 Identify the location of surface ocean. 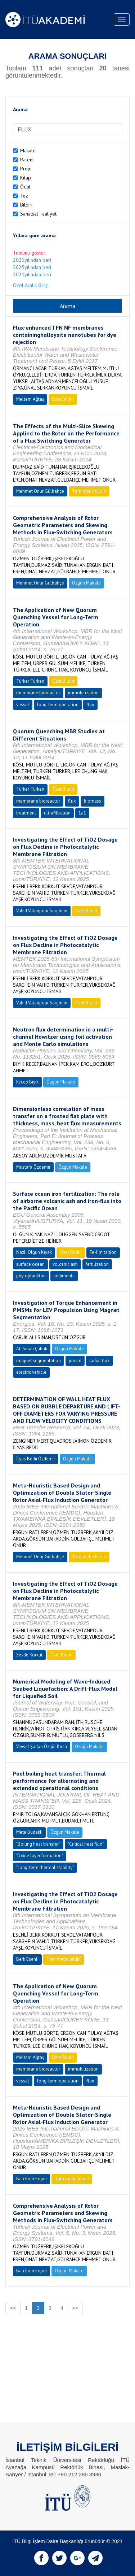
(30, 1264).